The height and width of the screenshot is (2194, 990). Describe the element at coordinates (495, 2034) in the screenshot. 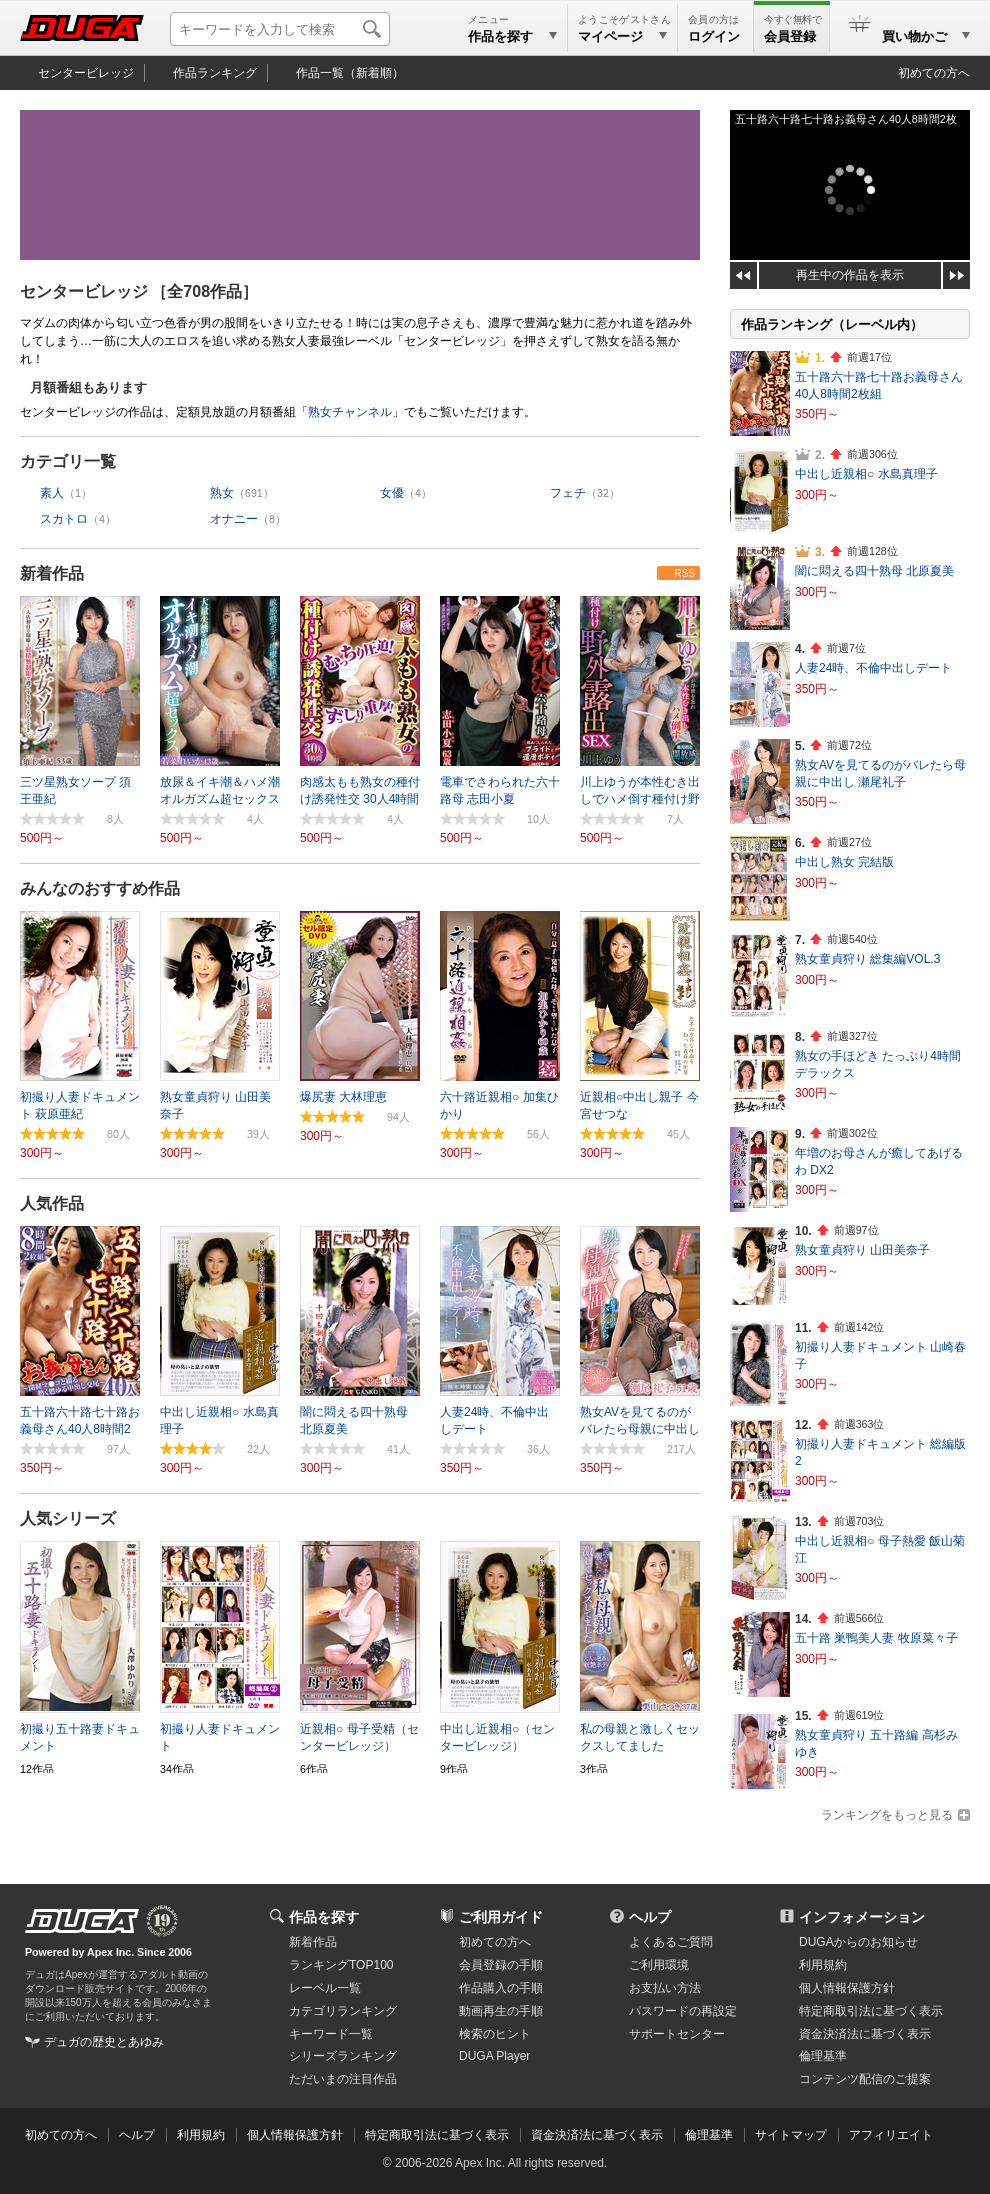

I see `検索のヒント` at that location.